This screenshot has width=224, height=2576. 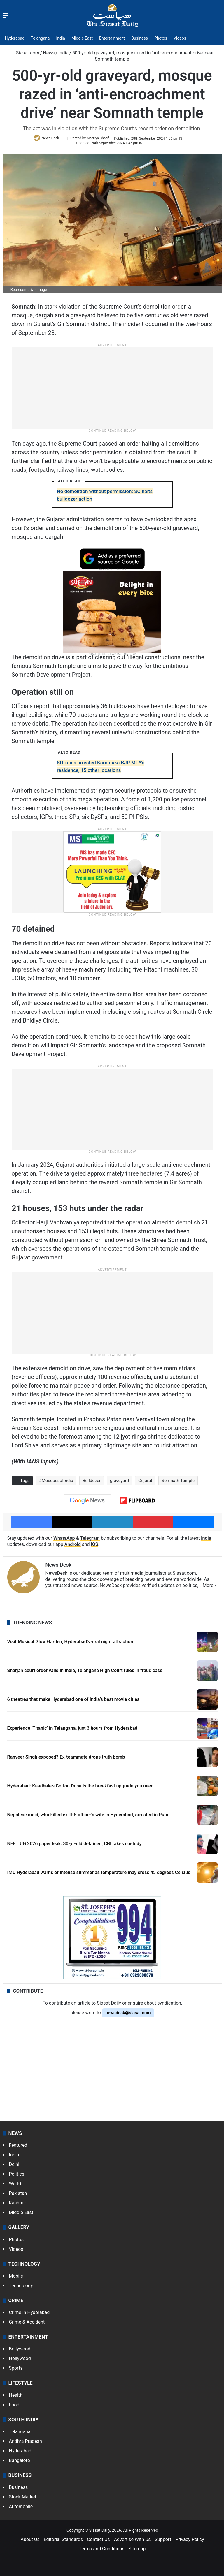 I want to click on Crime in Hyderabad, so click(x=29, y=2315).